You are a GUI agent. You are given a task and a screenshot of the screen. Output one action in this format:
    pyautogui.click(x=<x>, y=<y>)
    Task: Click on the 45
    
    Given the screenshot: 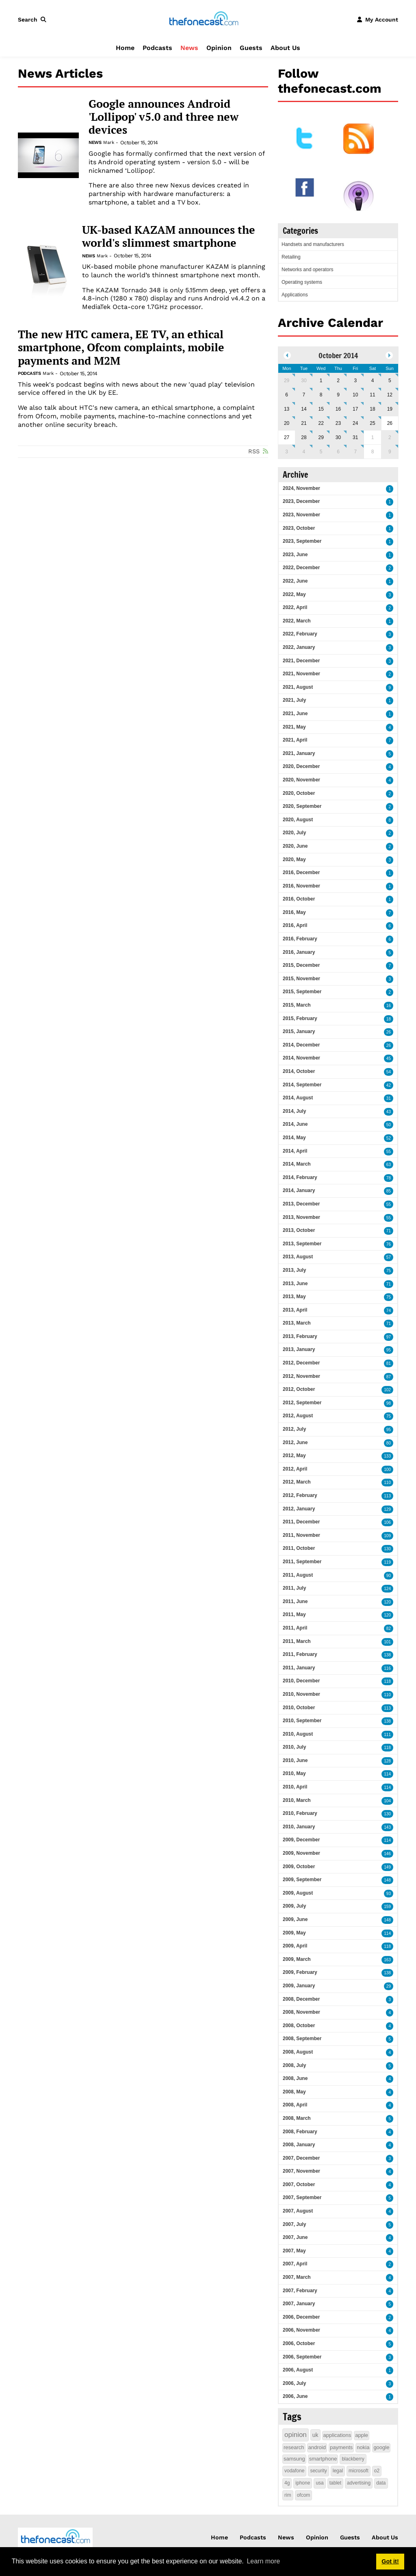 What is the action you would take?
    pyautogui.click(x=388, y=1058)
    